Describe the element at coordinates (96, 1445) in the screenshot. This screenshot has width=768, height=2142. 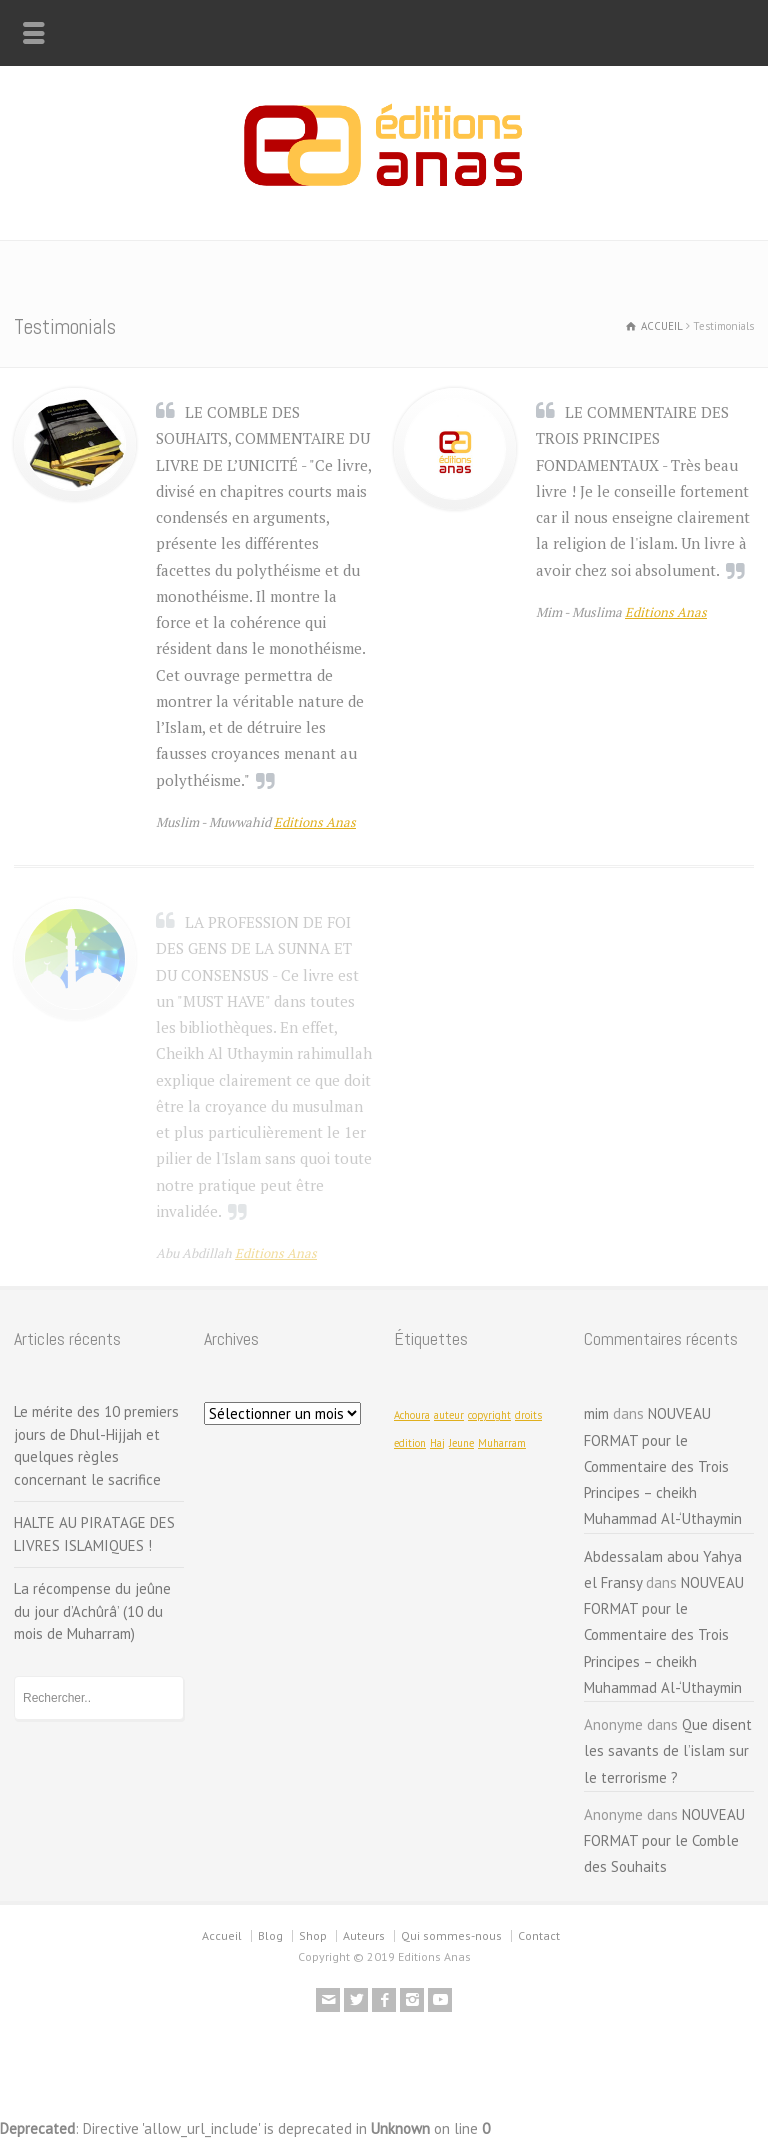
I see `Le mérite des 10 premiers jours de Dhul-Hijjah et quelques règles concernant le sacrifice` at that location.